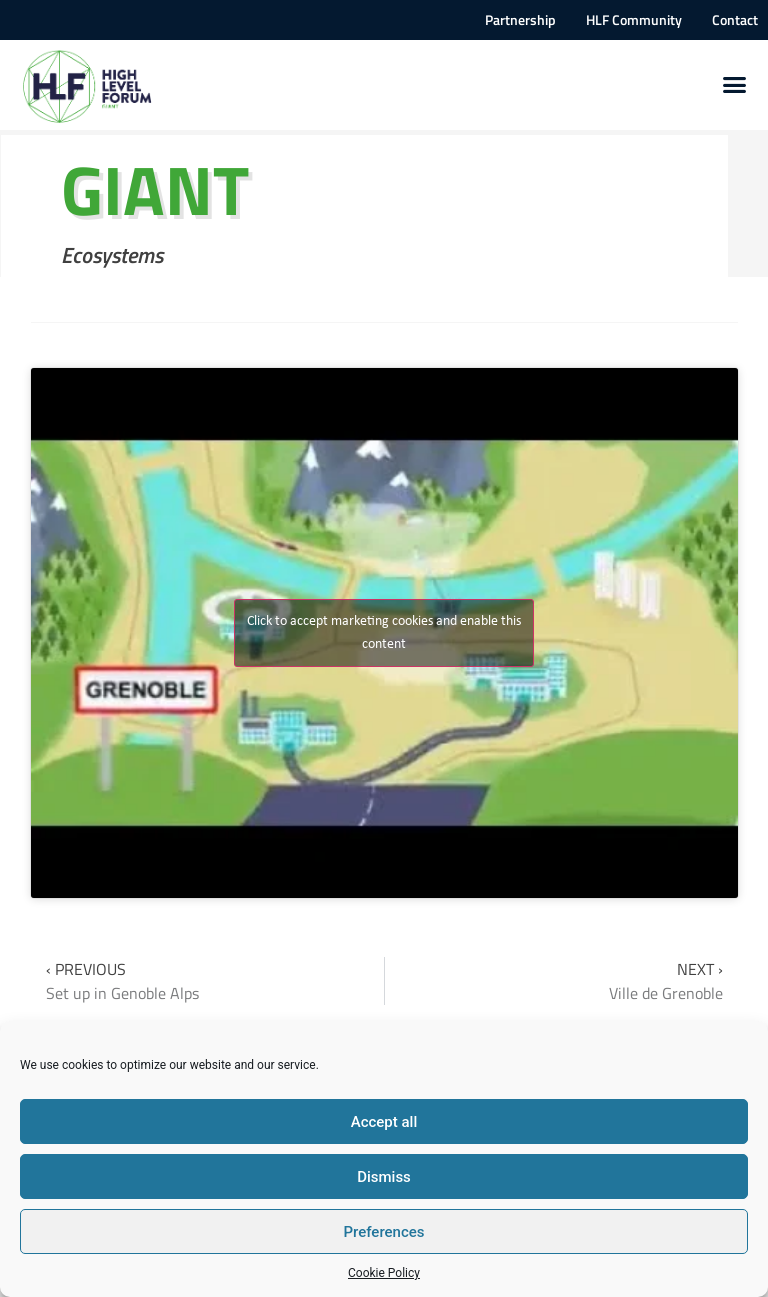  I want to click on Contact, so click(735, 20).